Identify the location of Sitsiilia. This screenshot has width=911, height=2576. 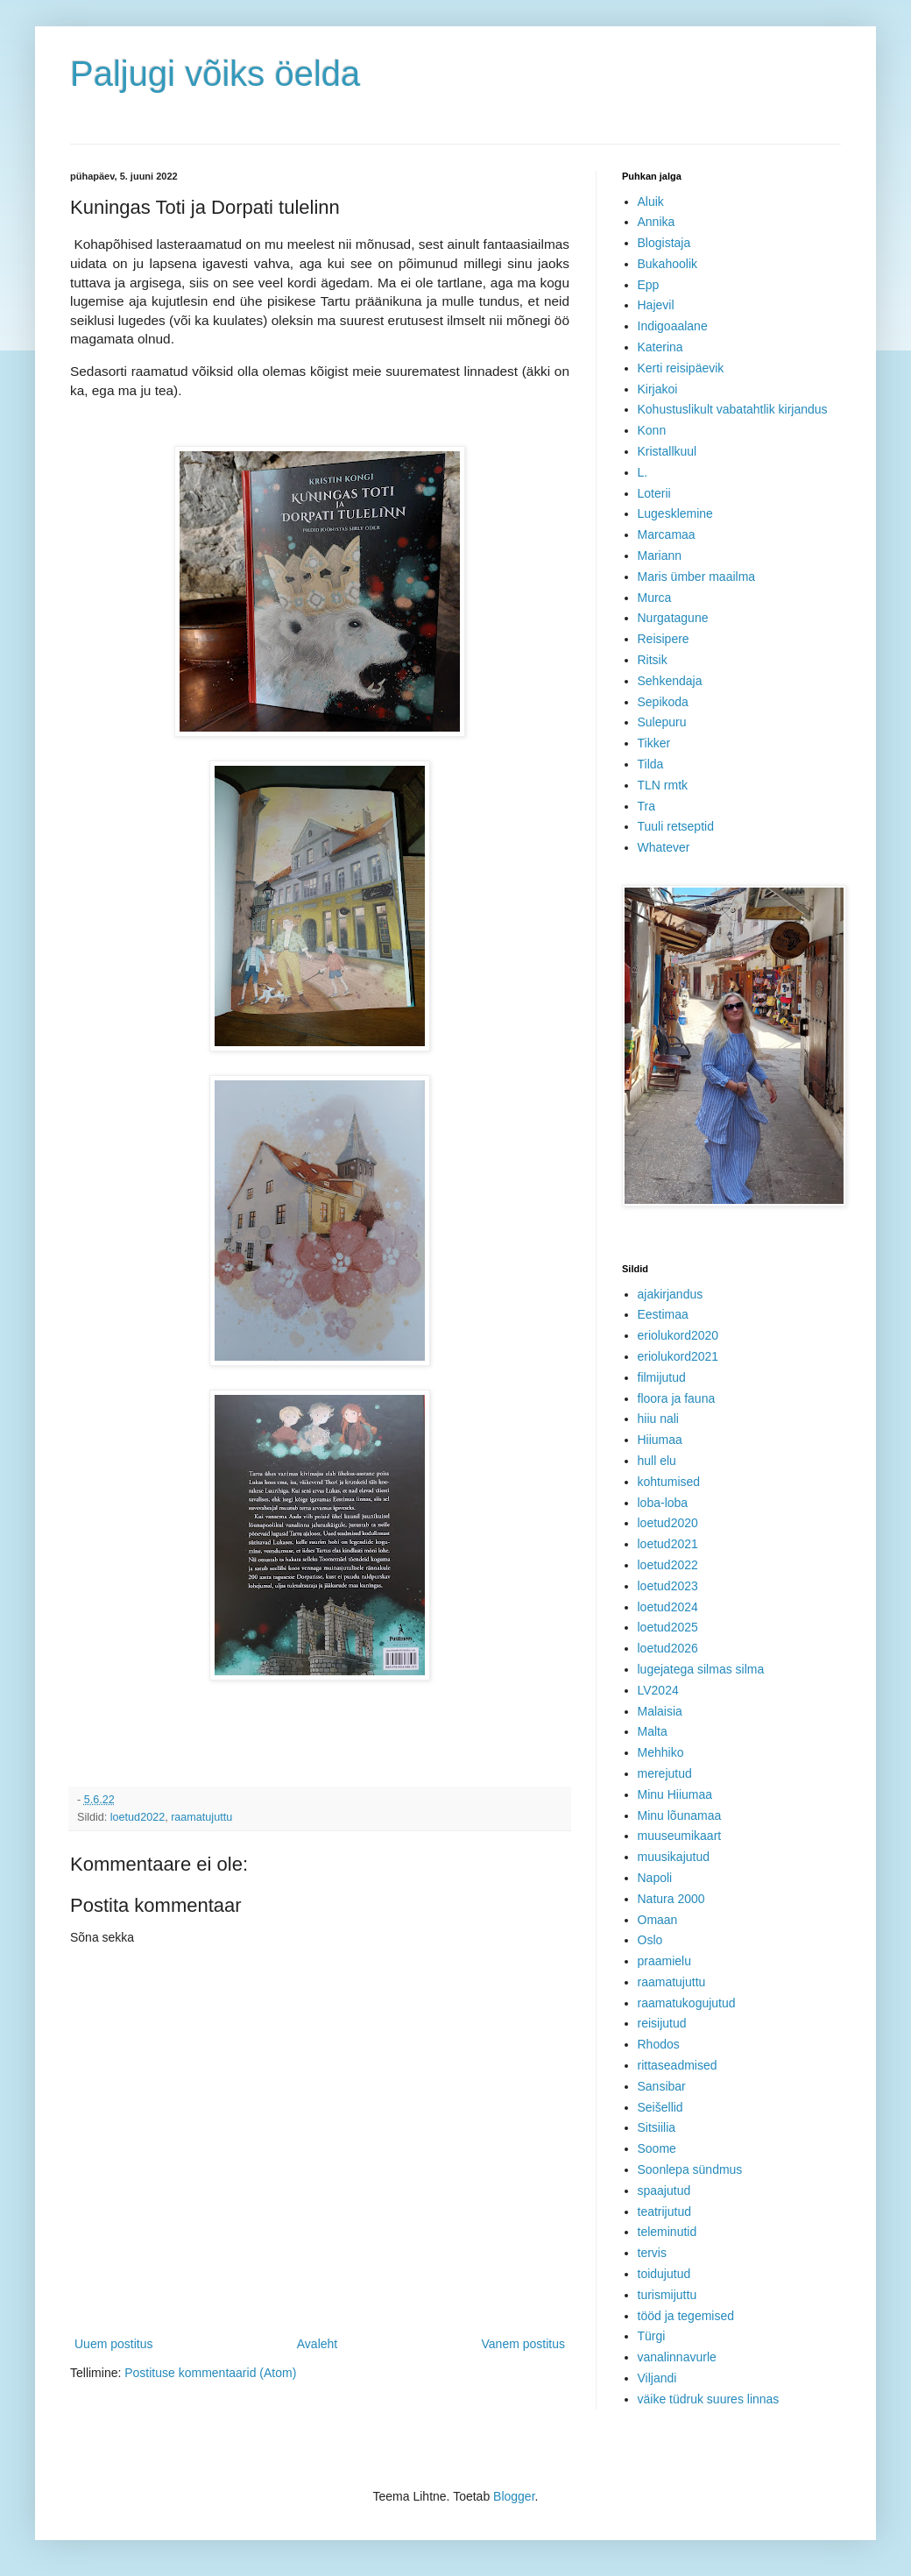
(657, 2127).